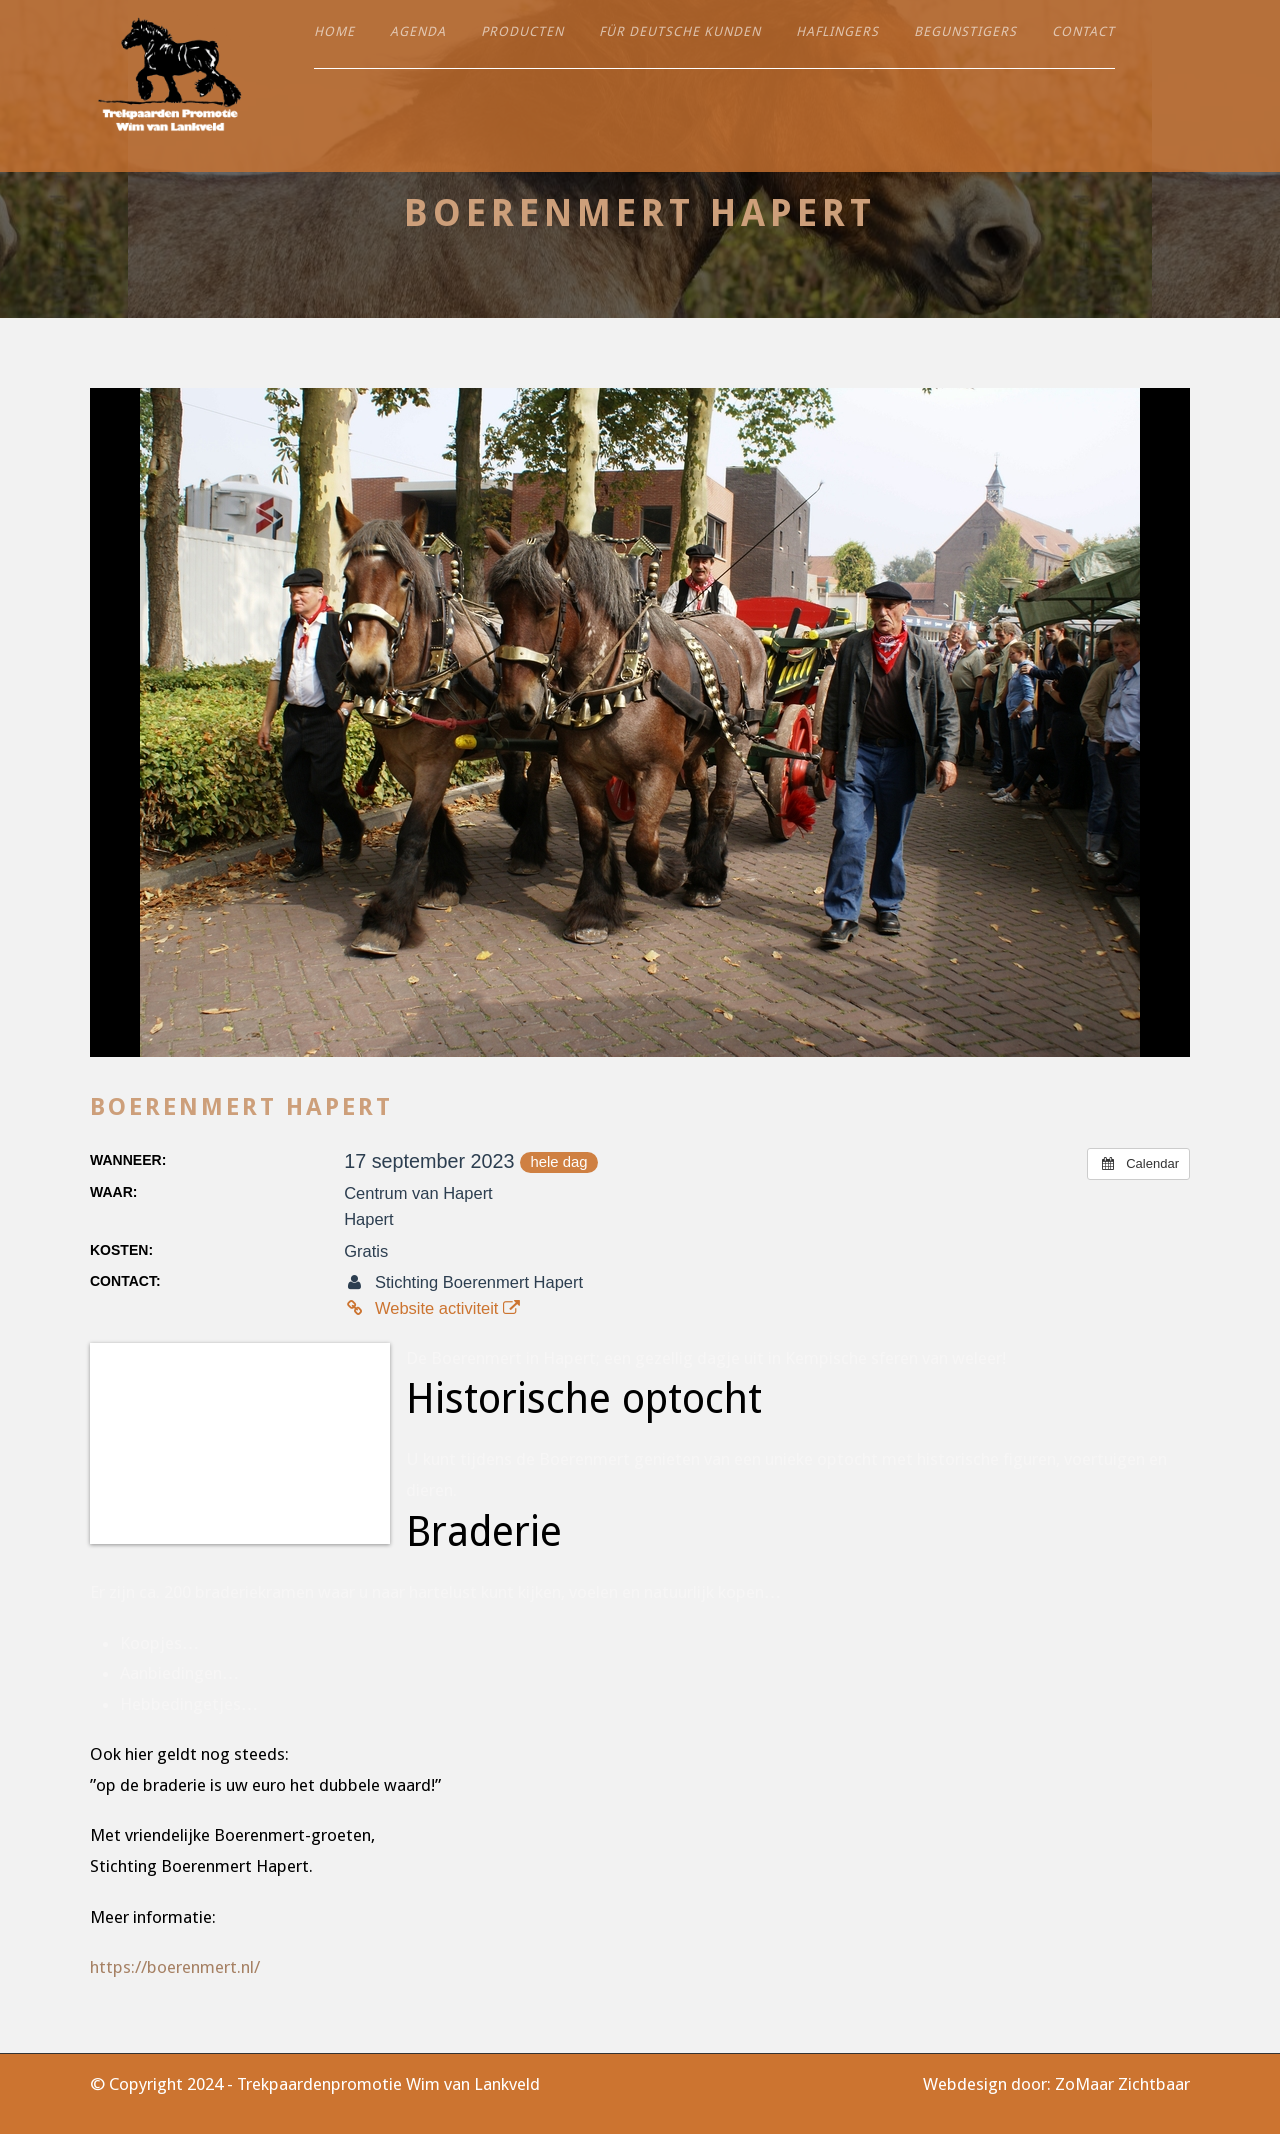 The image size is (1280, 2134). Describe the element at coordinates (334, 31) in the screenshot. I see `Home` at that location.